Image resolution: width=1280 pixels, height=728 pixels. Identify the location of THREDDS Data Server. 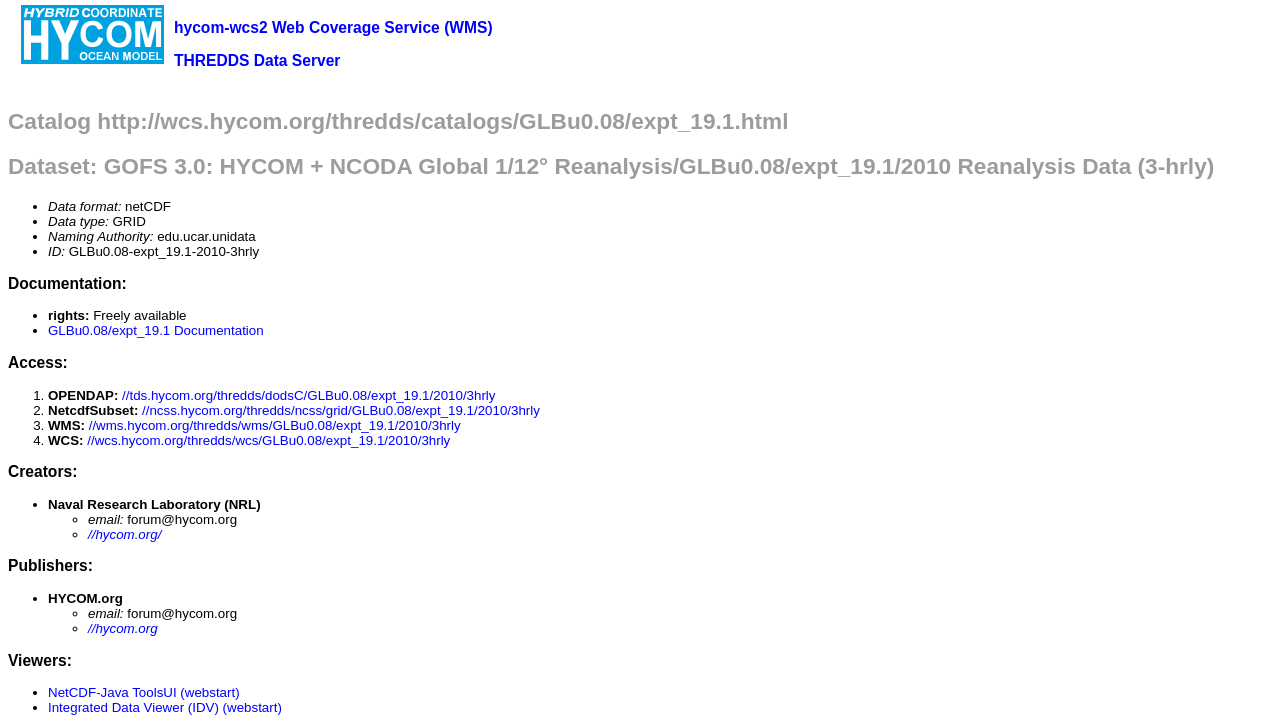
(257, 60).